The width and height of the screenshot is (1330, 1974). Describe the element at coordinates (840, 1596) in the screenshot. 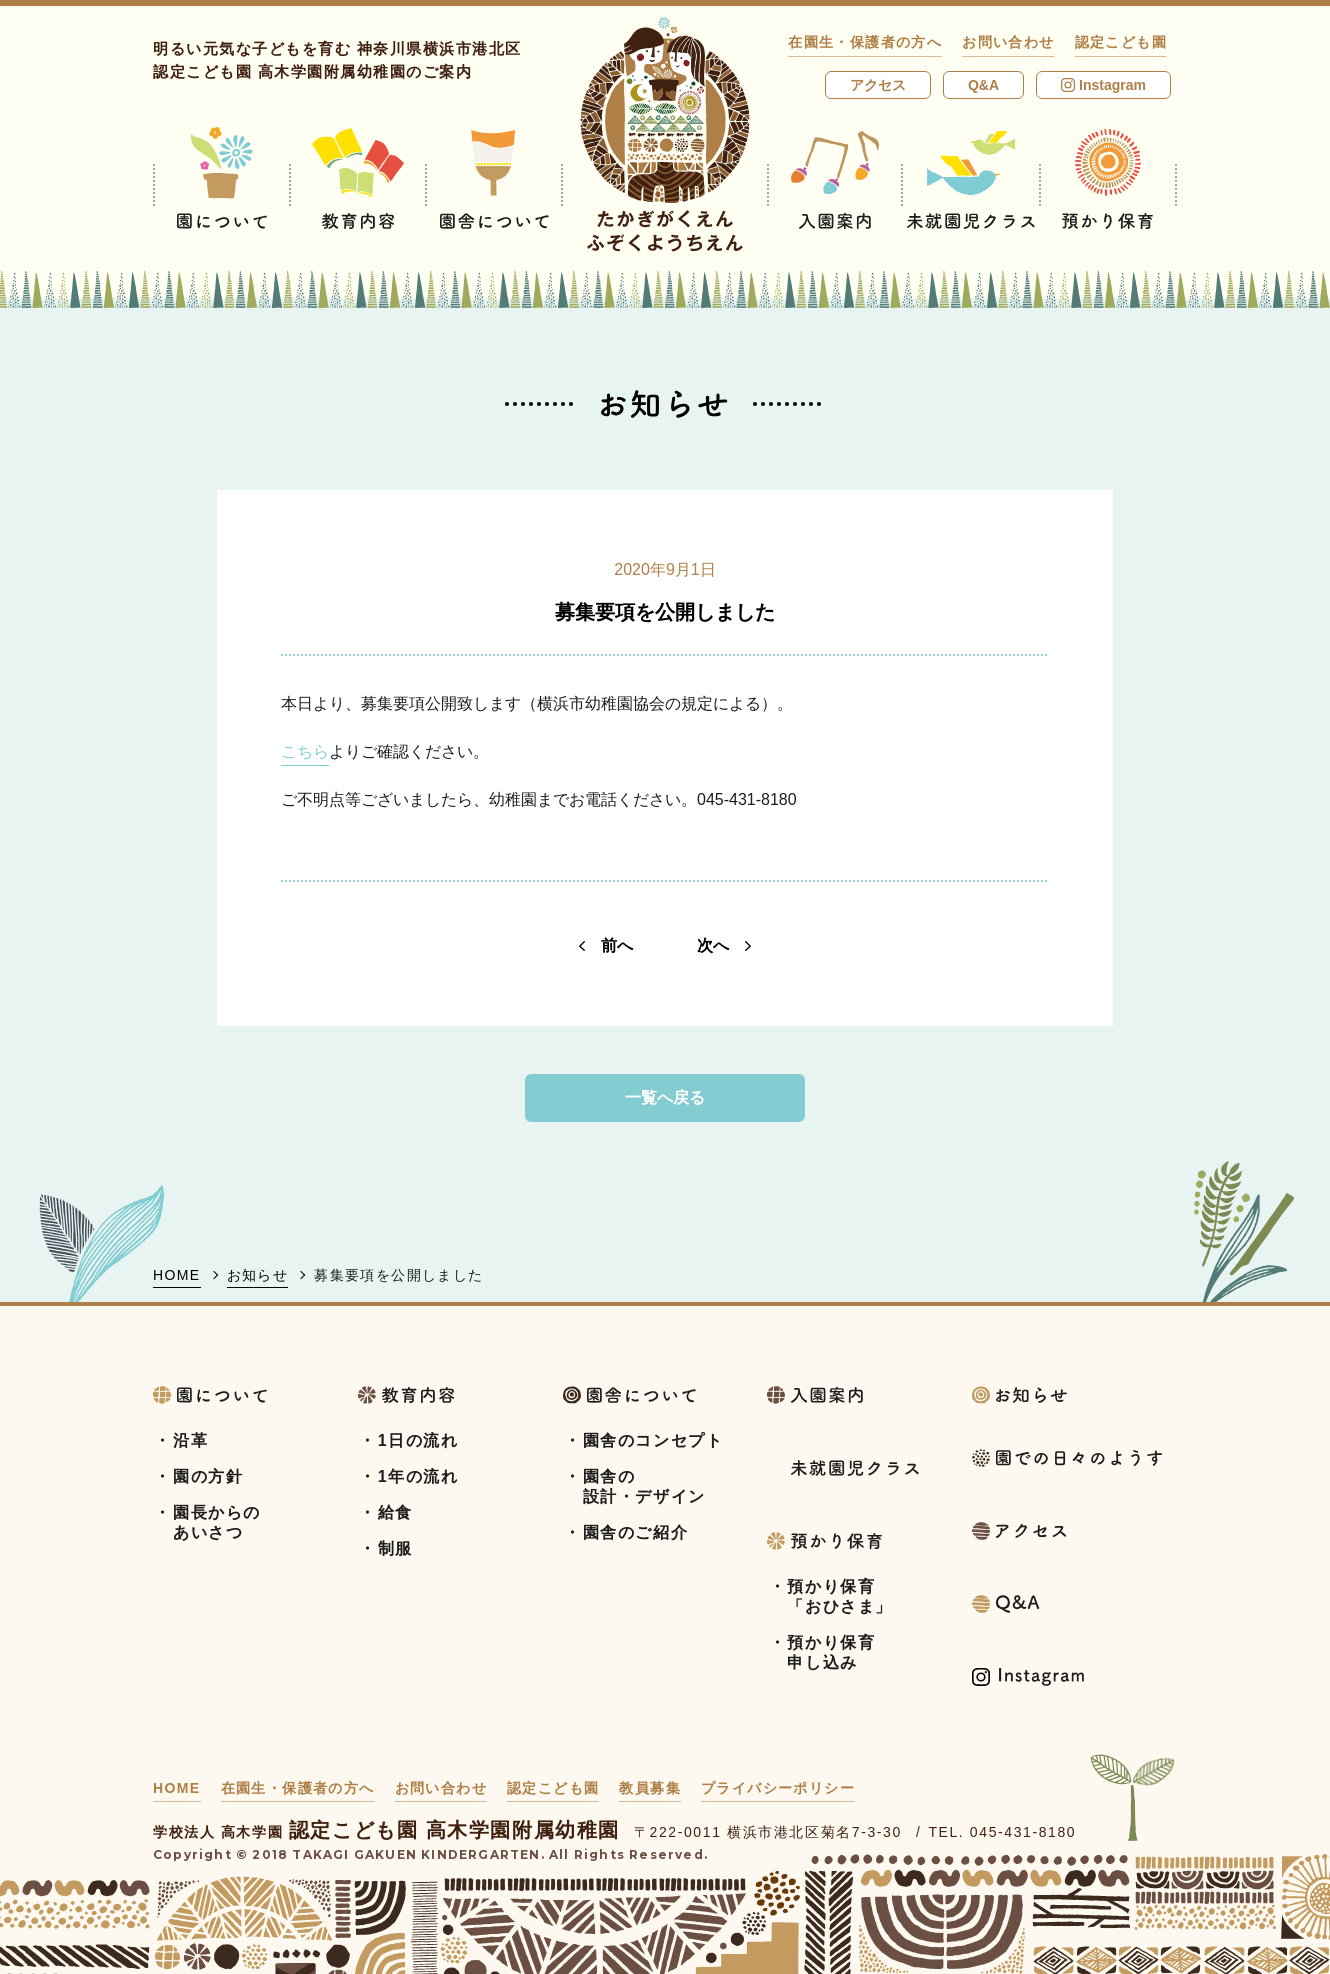

I see `預かり保育「おひさま」` at that location.